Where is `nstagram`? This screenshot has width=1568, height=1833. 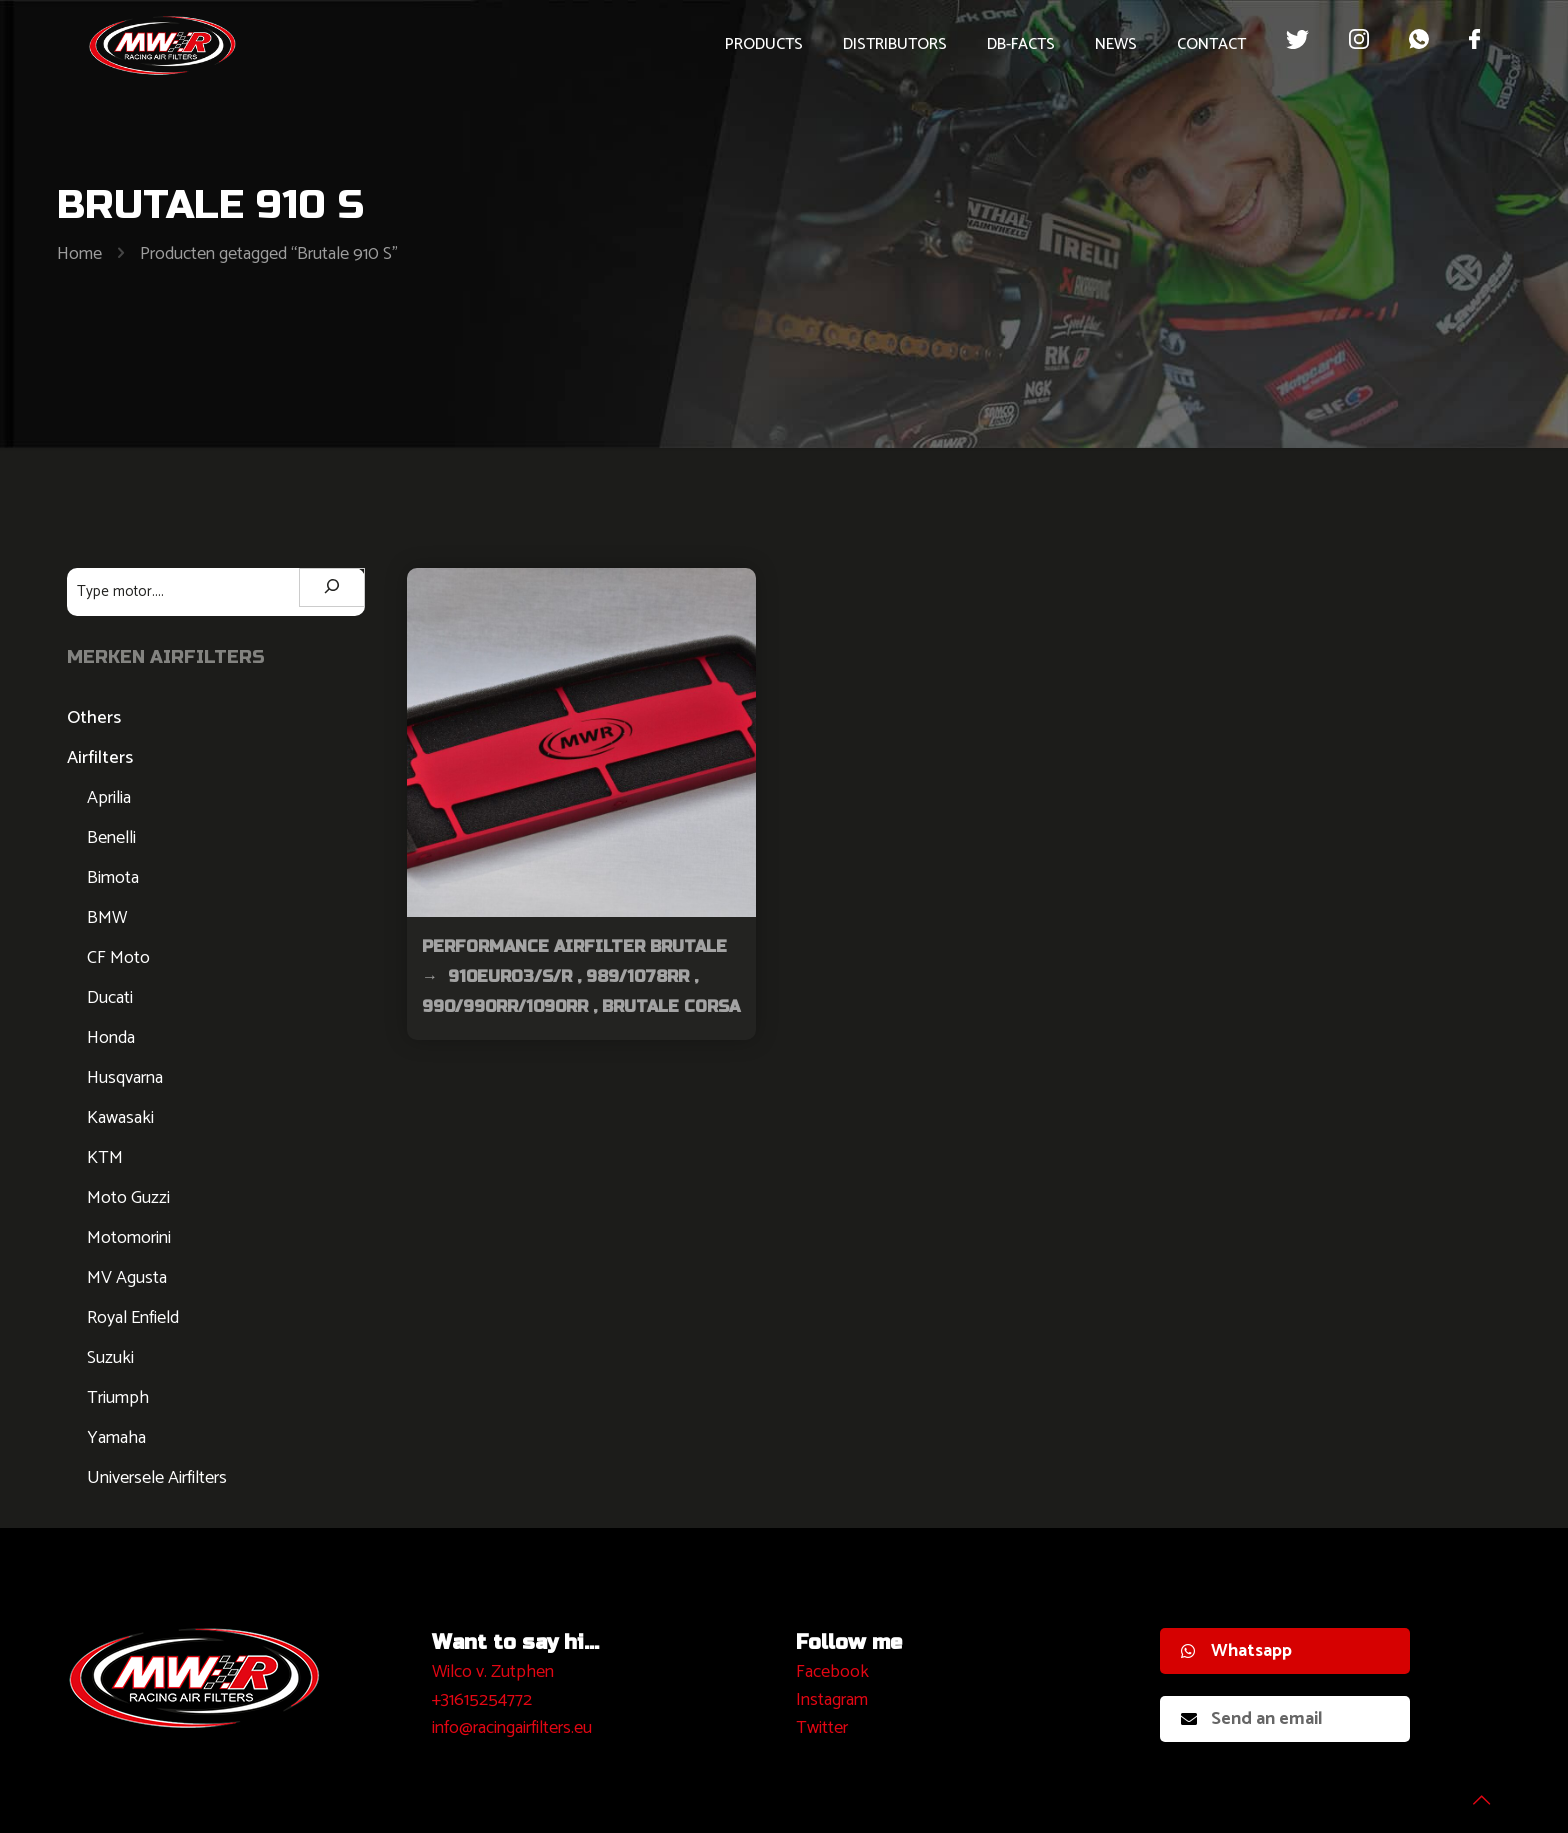
nstagram is located at coordinates (834, 1700).